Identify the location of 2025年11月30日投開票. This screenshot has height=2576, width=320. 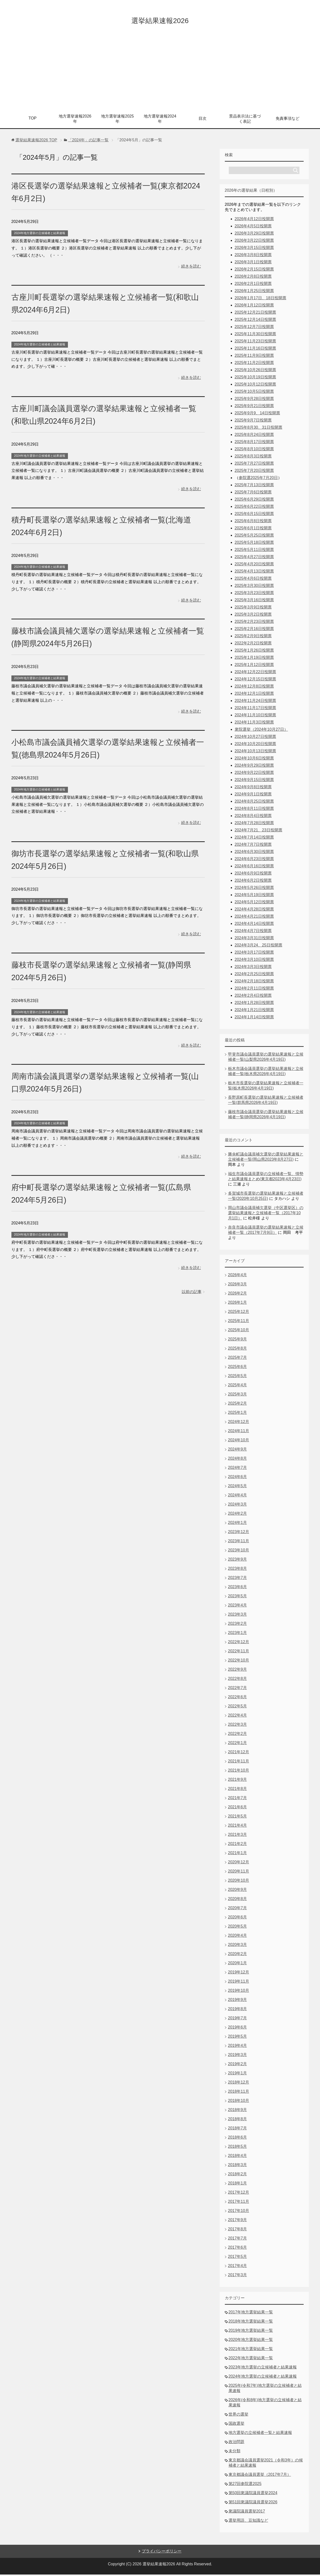
(255, 335).